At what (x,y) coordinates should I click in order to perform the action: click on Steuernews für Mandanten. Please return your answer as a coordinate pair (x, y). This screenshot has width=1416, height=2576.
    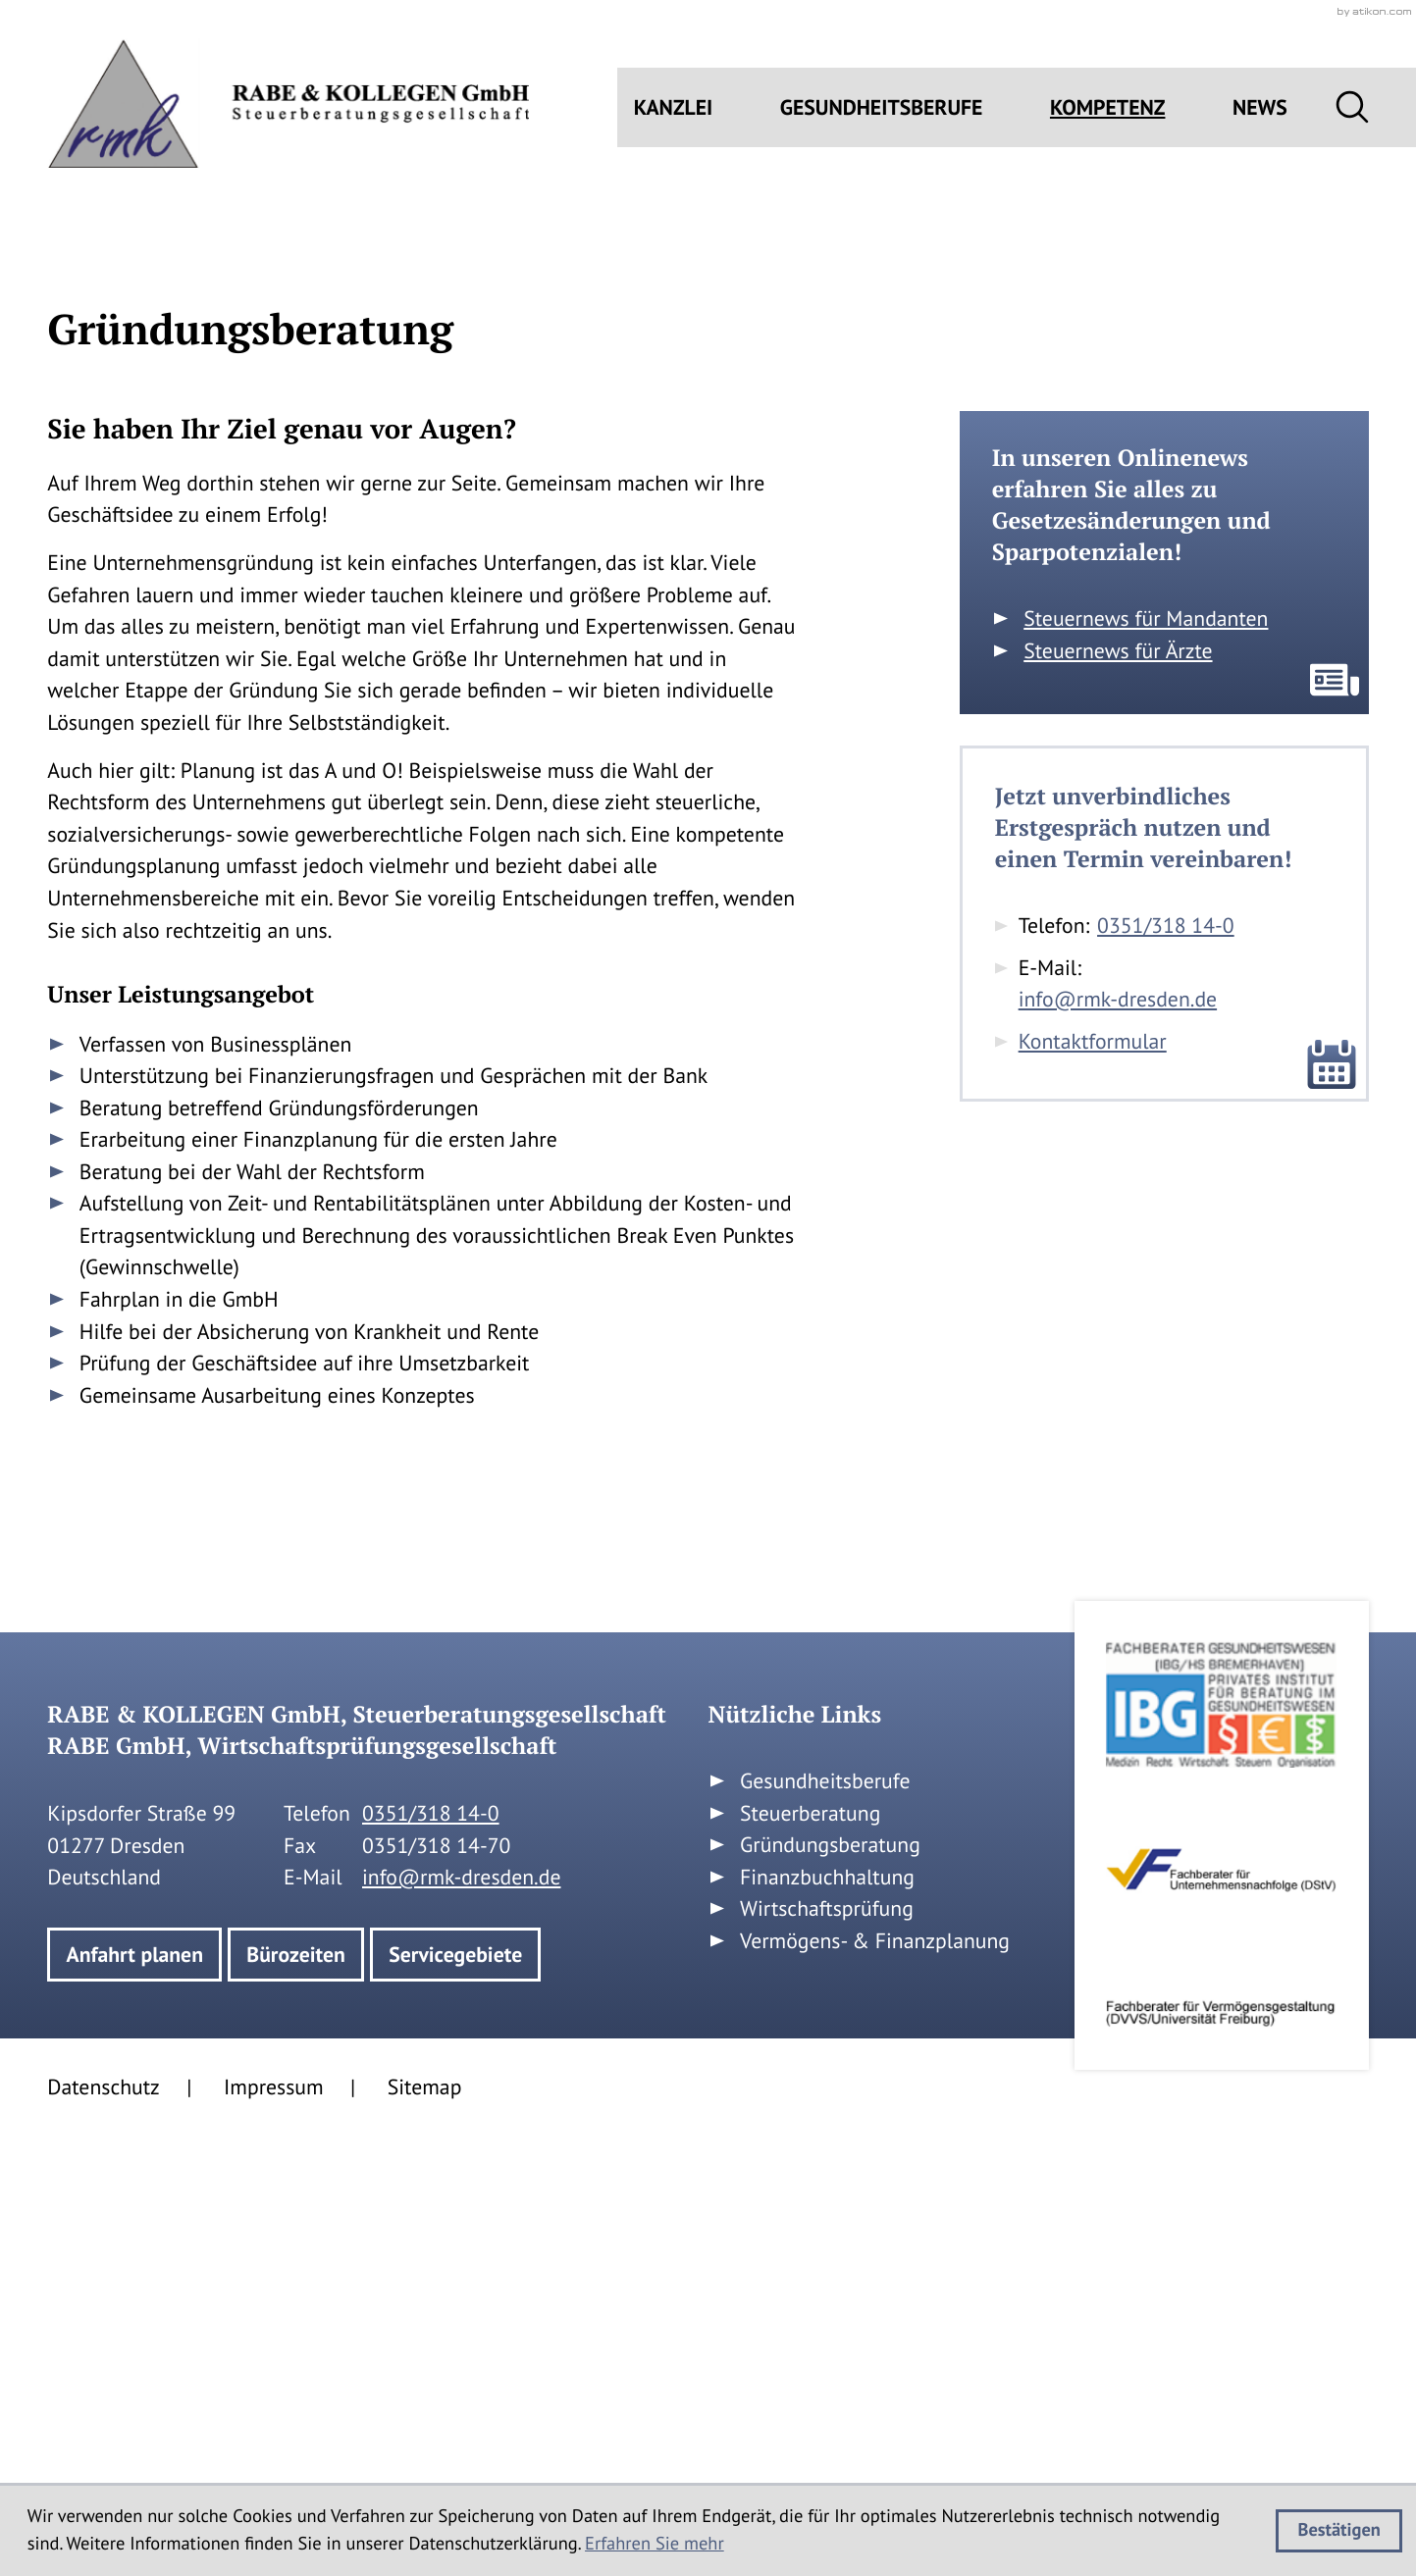
    Looking at the image, I should click on (1145, 1059).